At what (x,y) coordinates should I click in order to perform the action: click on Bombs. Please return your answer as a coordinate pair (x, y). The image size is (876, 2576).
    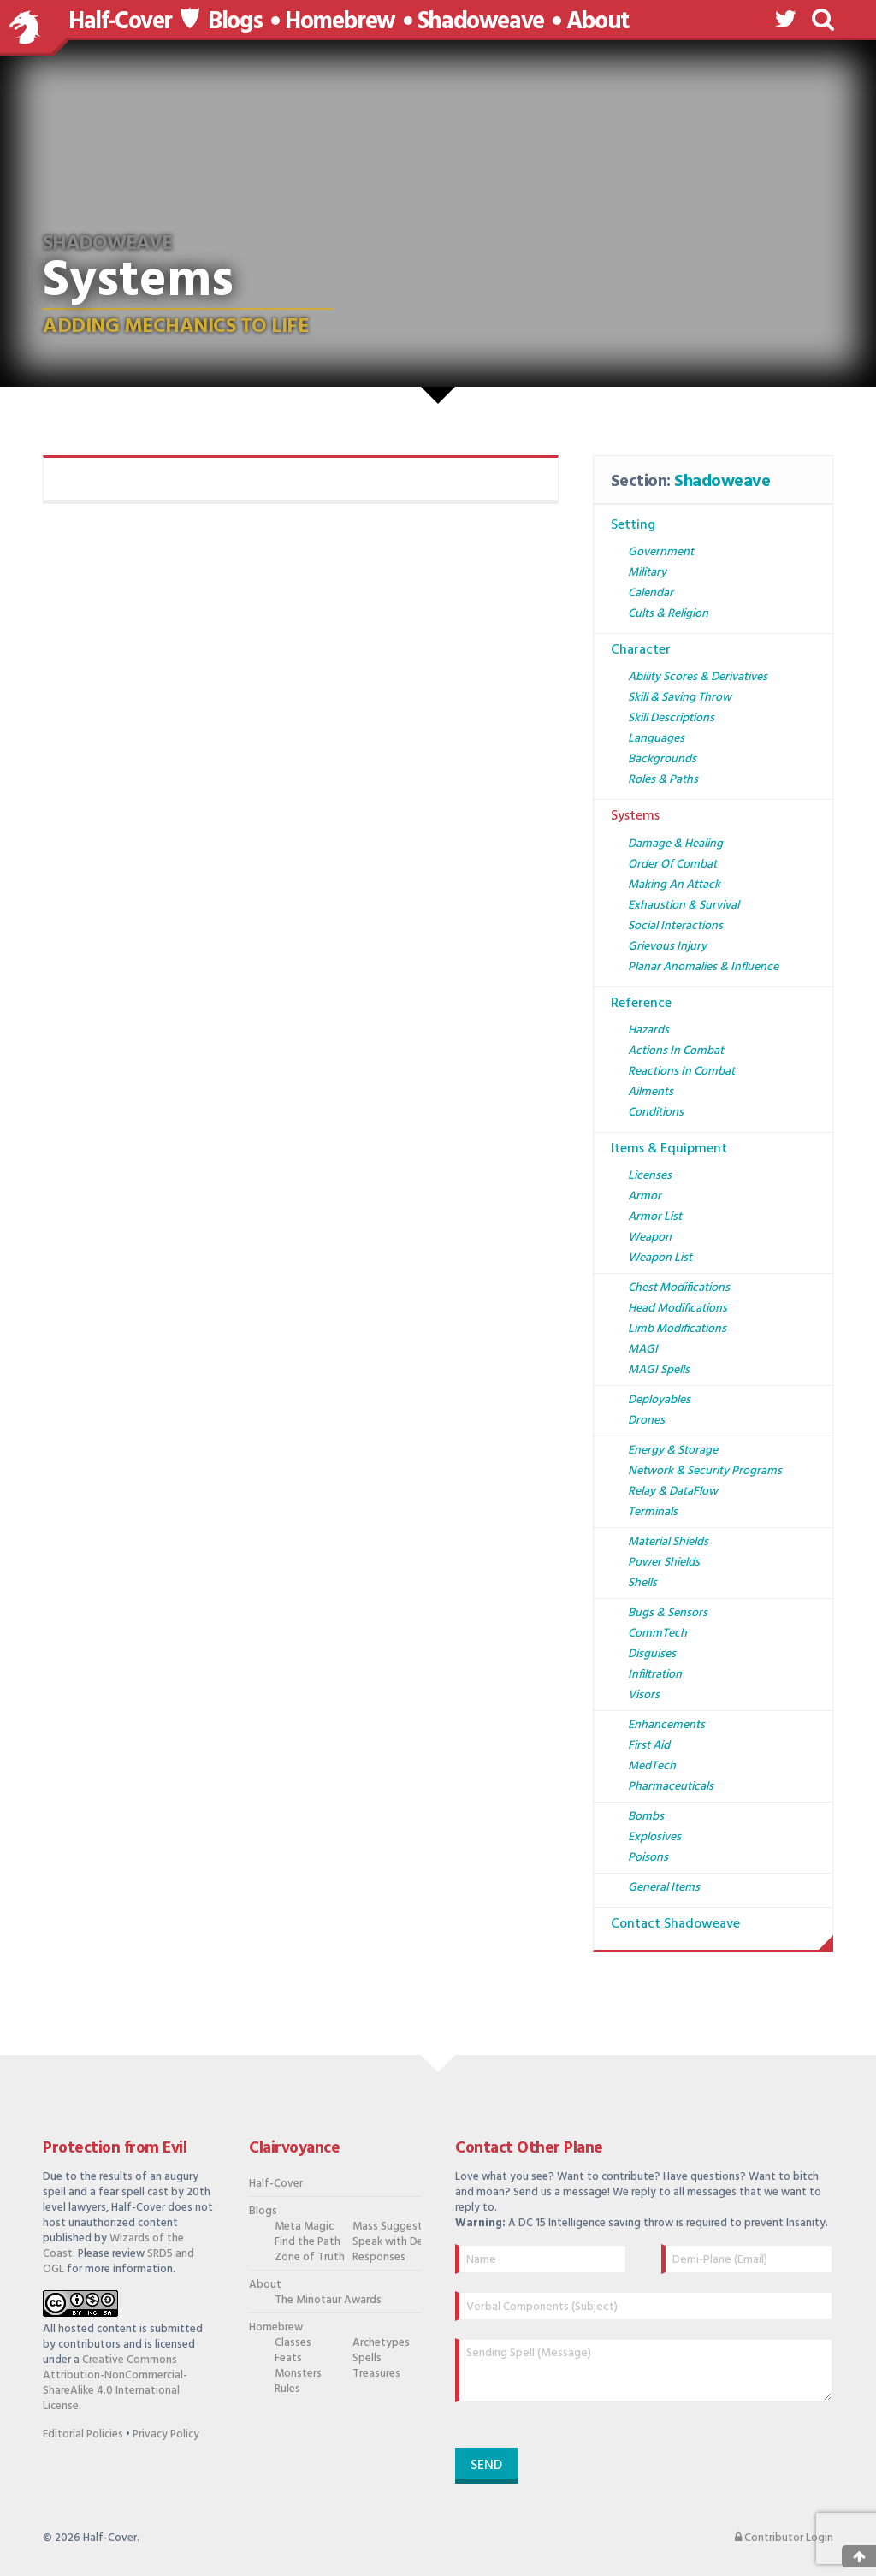
    Looking at the image, I should click on (646, 1817).